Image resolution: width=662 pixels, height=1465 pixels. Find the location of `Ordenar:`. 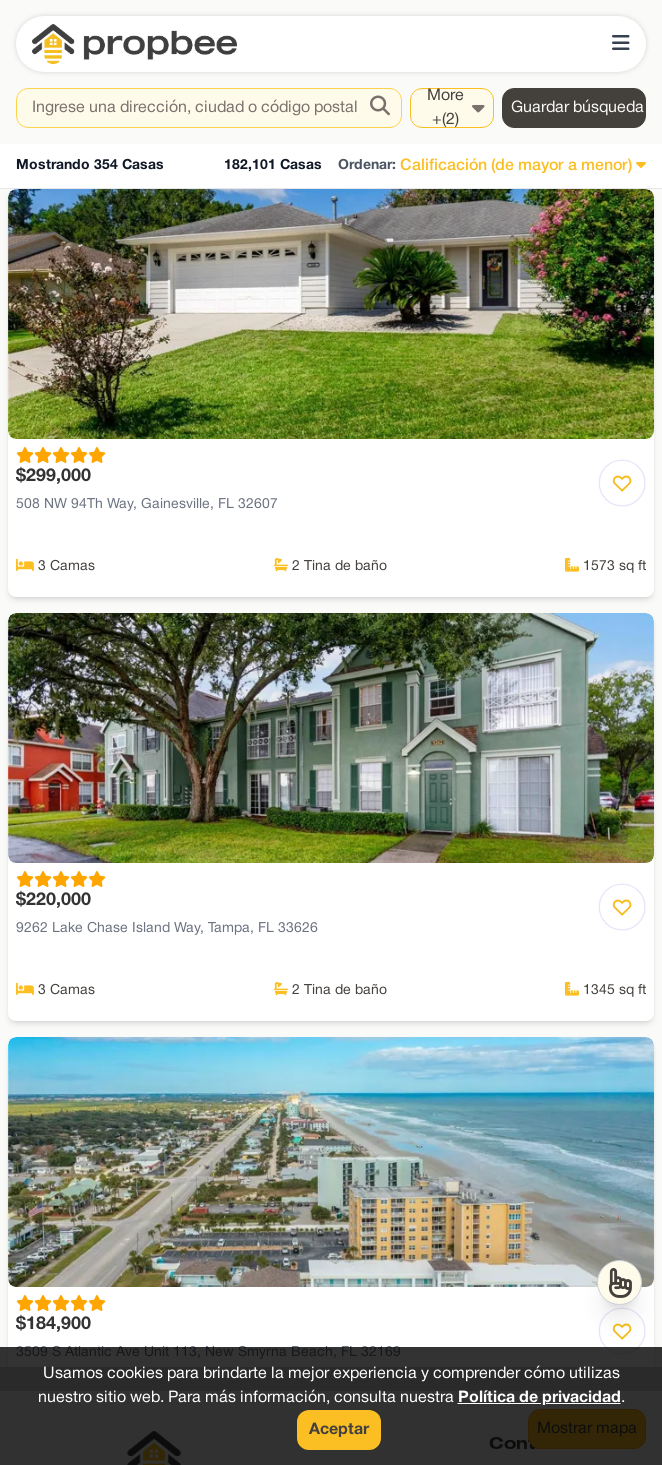

Ordenar: is located at coordinates (367, 165).